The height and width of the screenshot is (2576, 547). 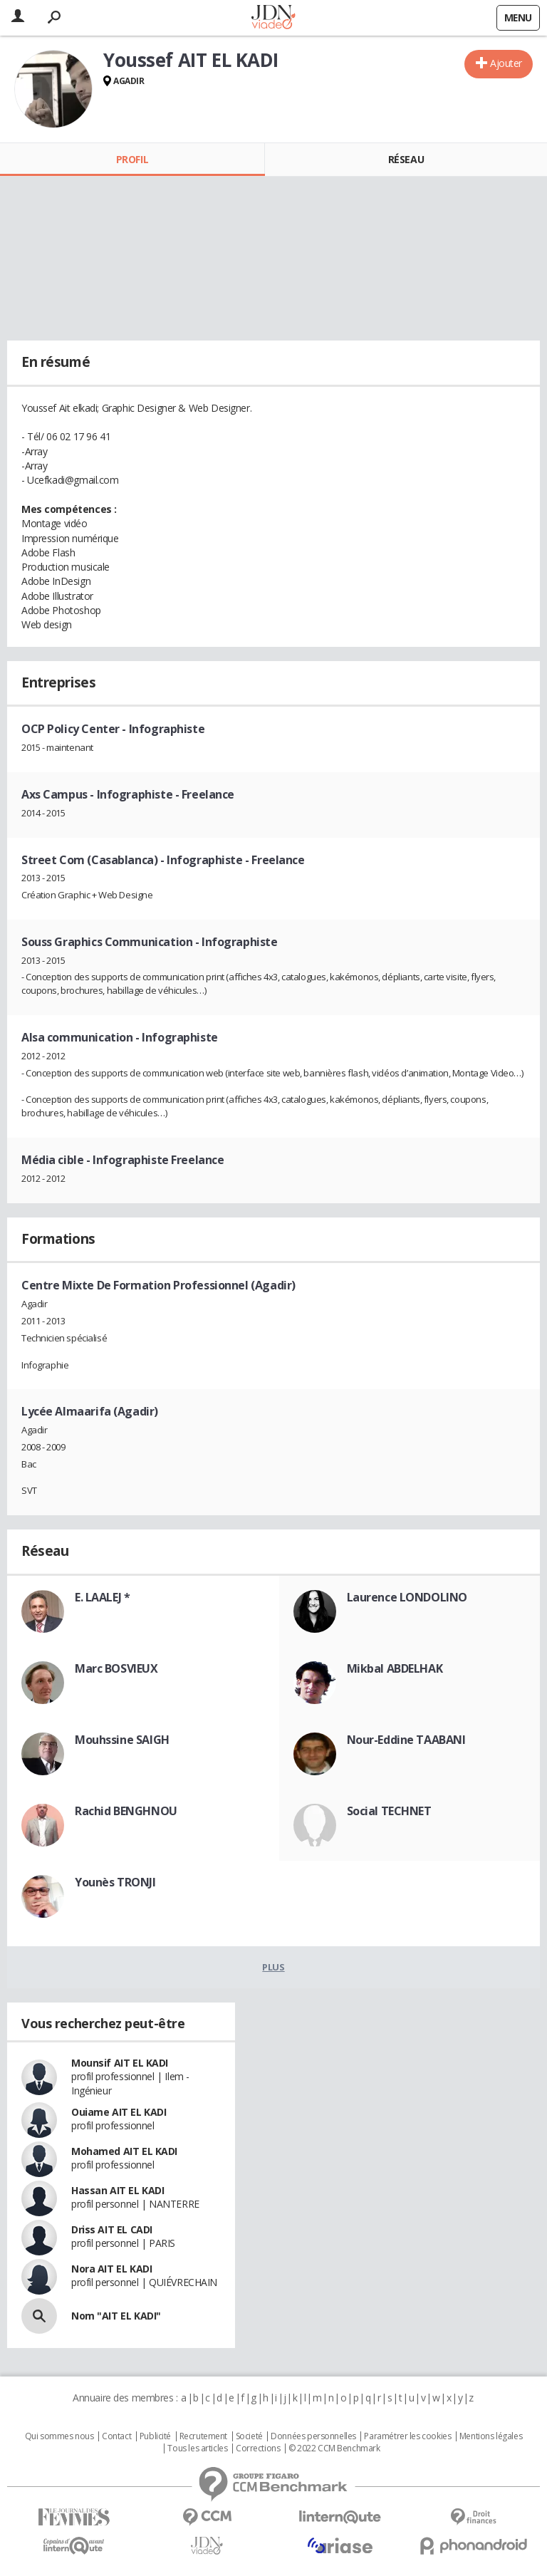 I want to click on Ajouter, so click(x=506, y=63).